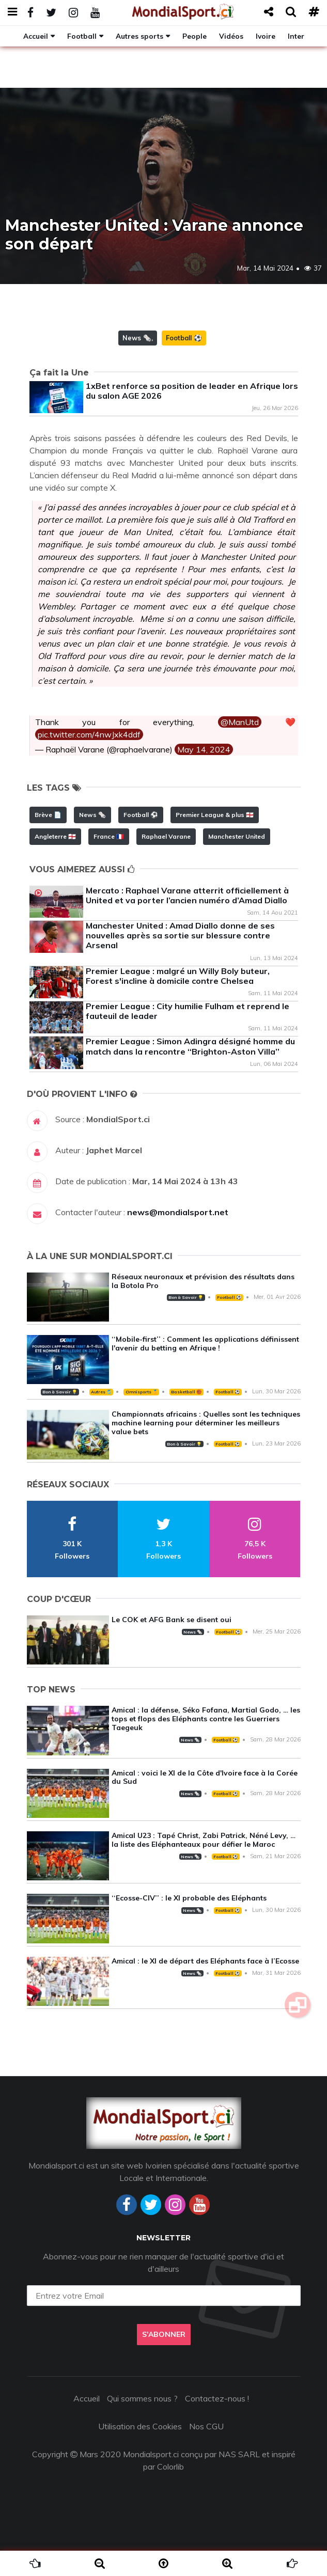  Describe the element at coordinates (136, 338) in the screenshot. I see `News 🗞️` at that location.